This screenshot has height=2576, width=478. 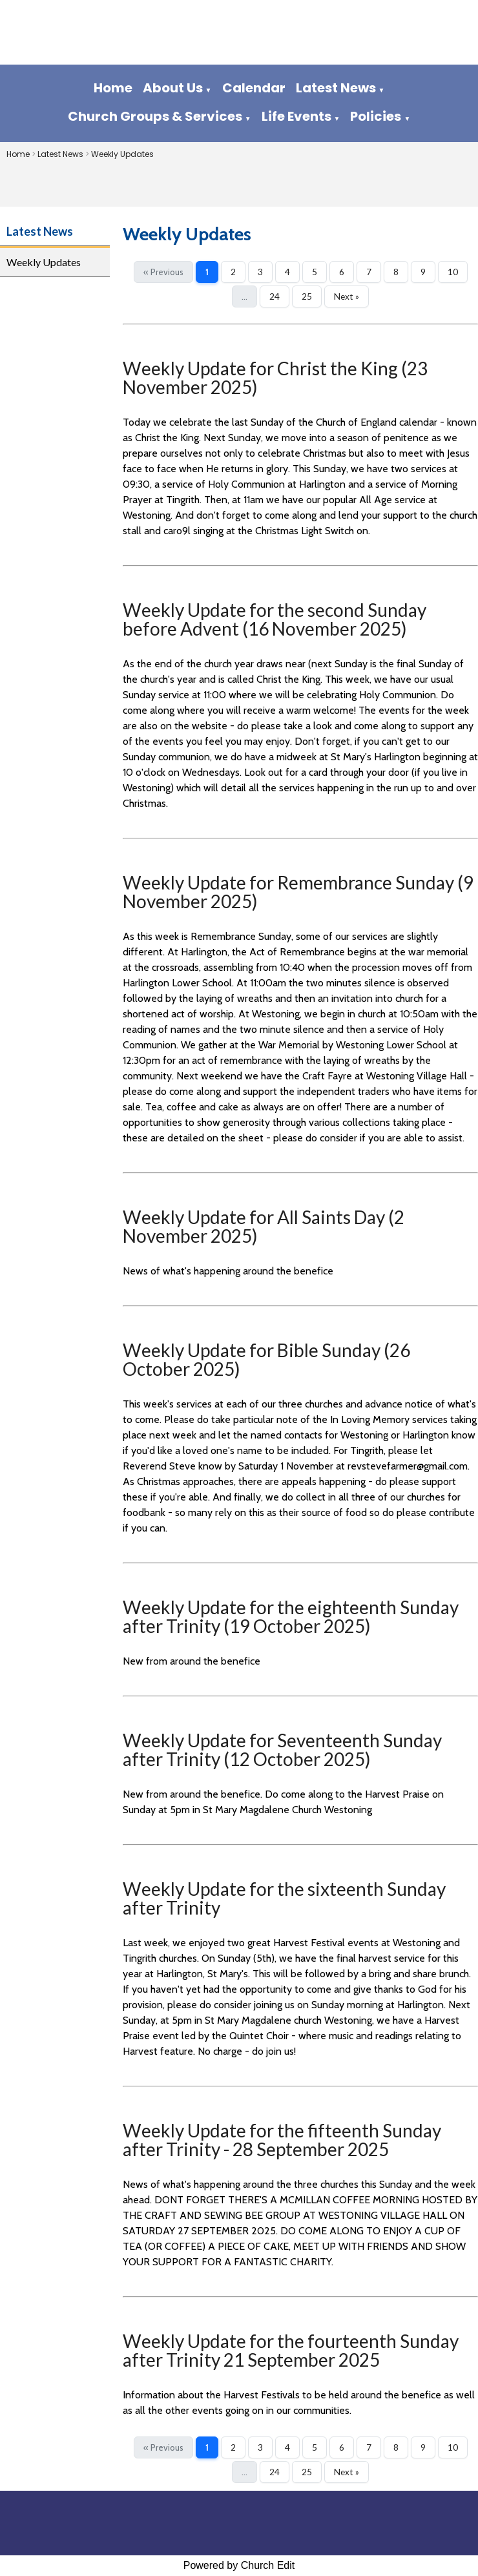 What do you see at coordinates (274, 619) in the screenshot?
I see `Weekly Update for the second Sunday before Advent (16 November 2025)` at bounding box center [274, 619].